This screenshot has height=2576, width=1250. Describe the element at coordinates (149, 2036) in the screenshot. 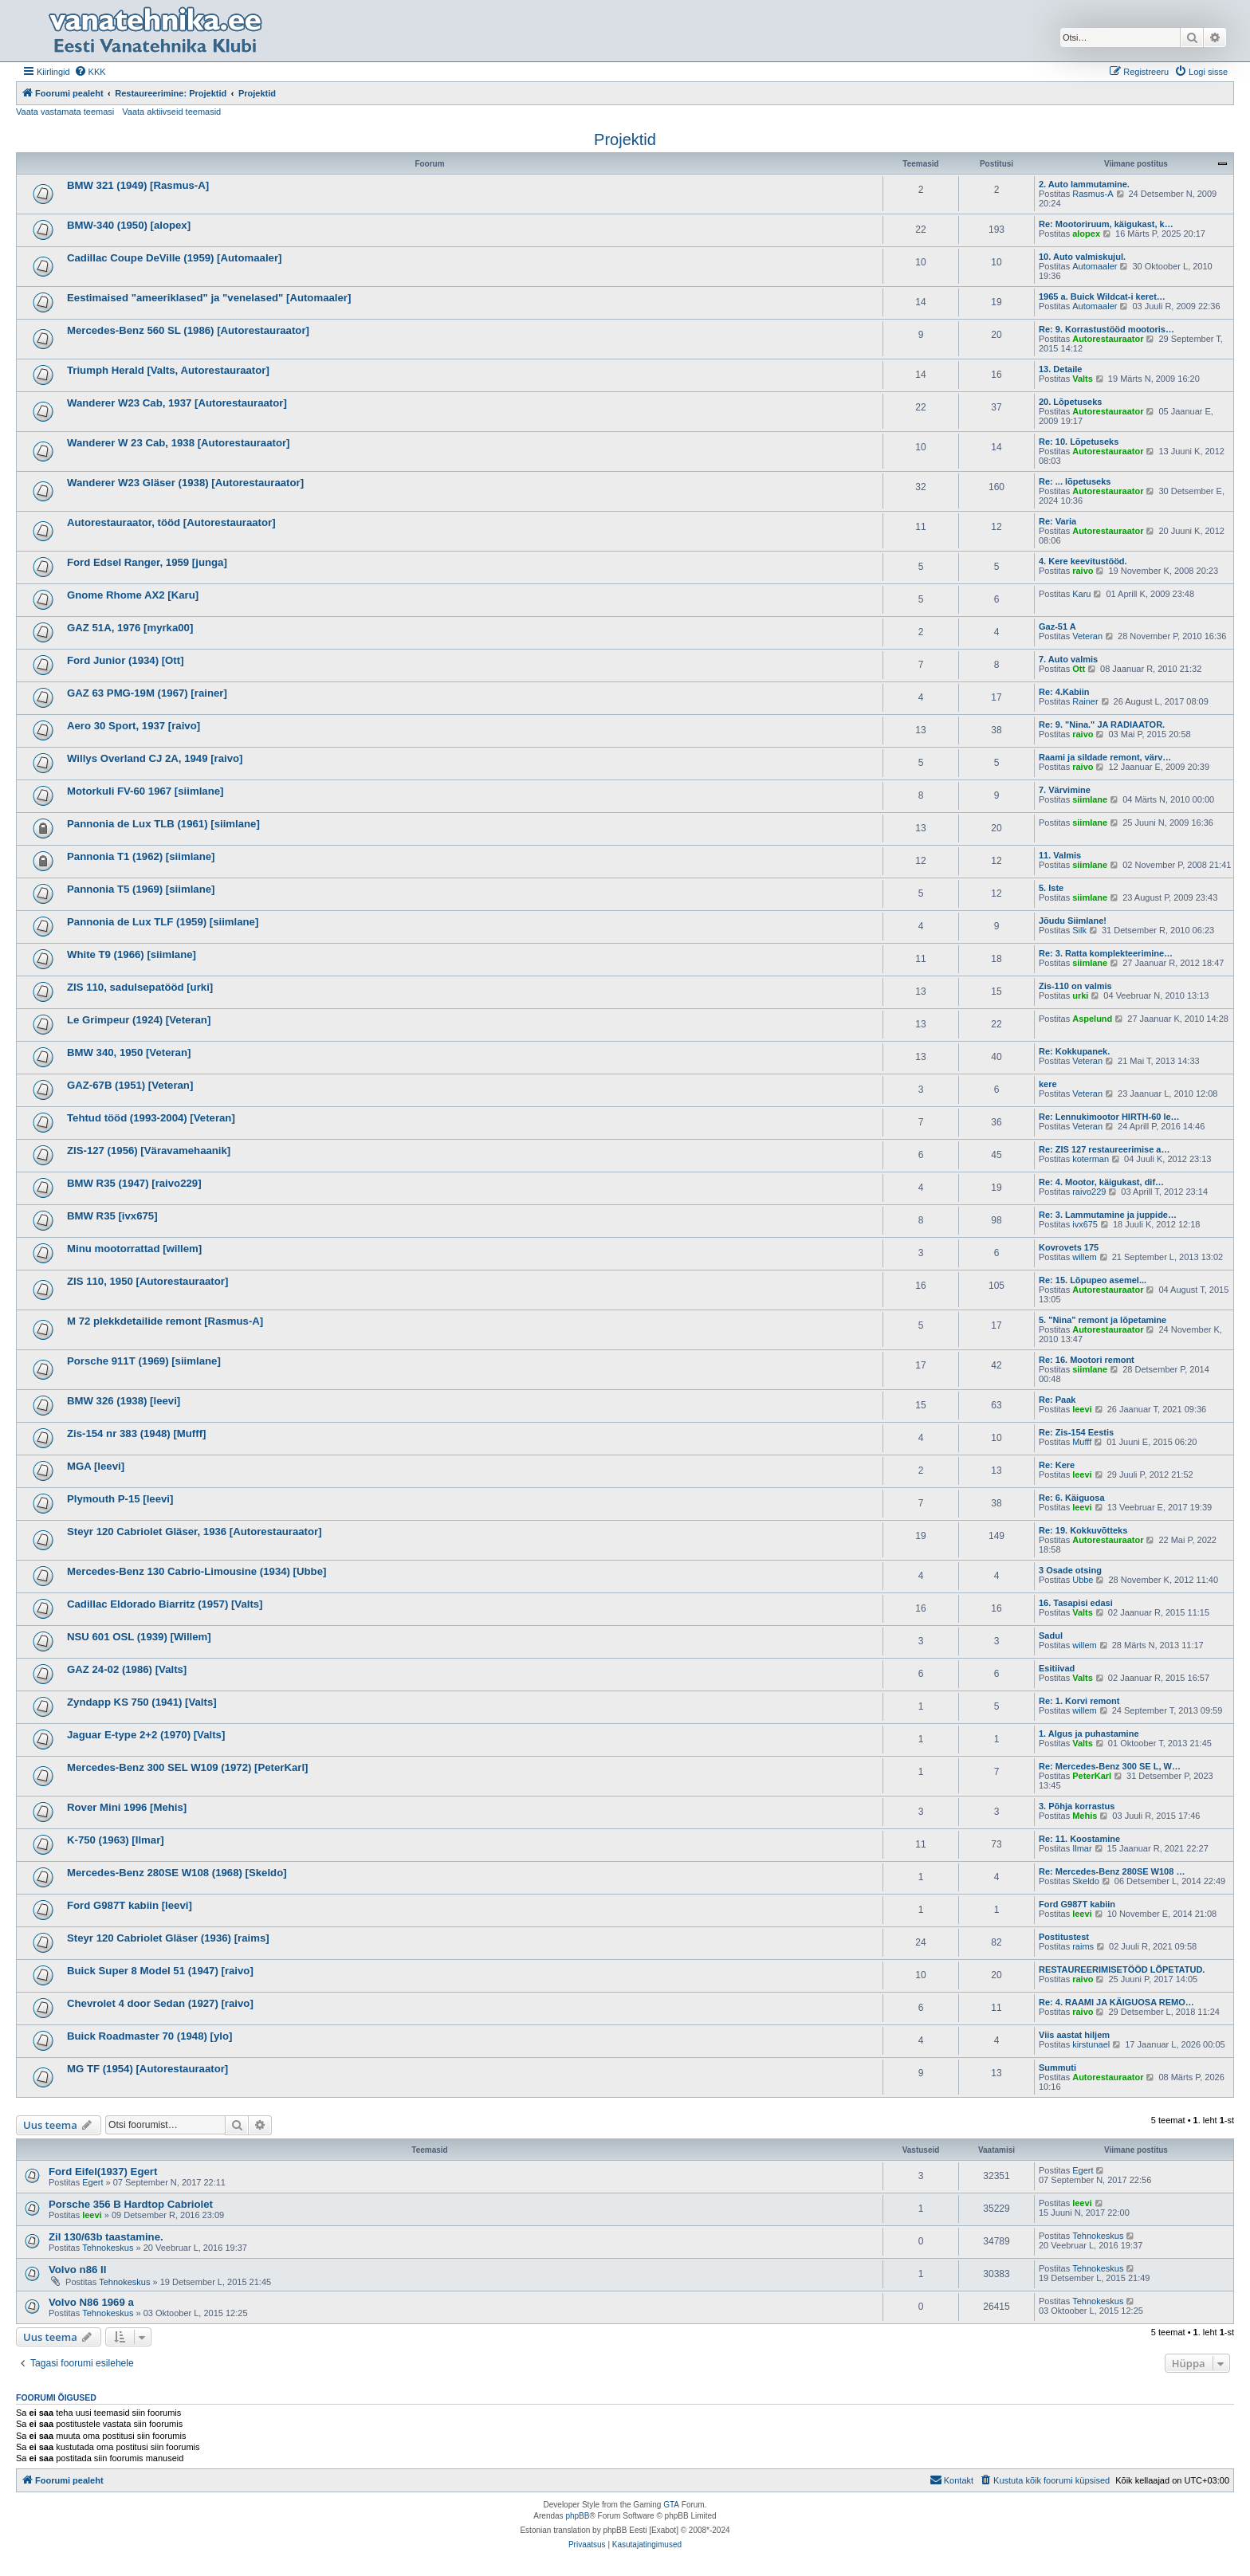

I see `Buick Roadmaster 70 (1948) [ylo]` at that location.